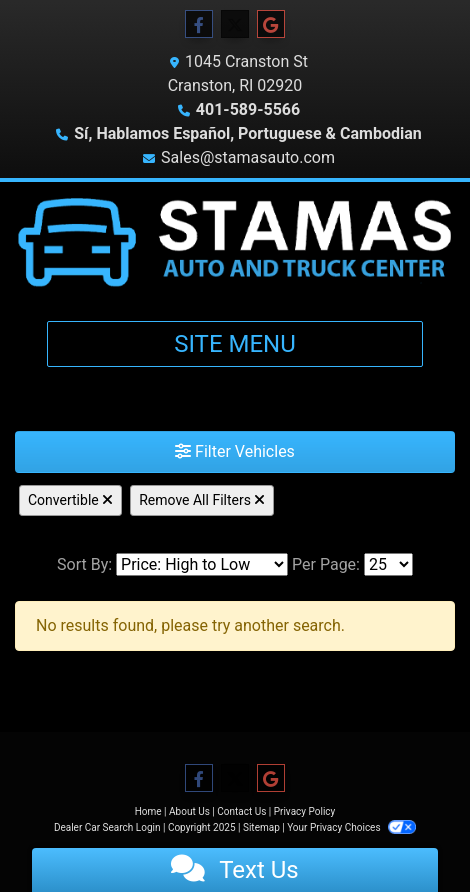 The width and height of the screenshot is (470, 892). Describe the element at coordinates (148, 811) in the screenshot. I see `Home` at that location.